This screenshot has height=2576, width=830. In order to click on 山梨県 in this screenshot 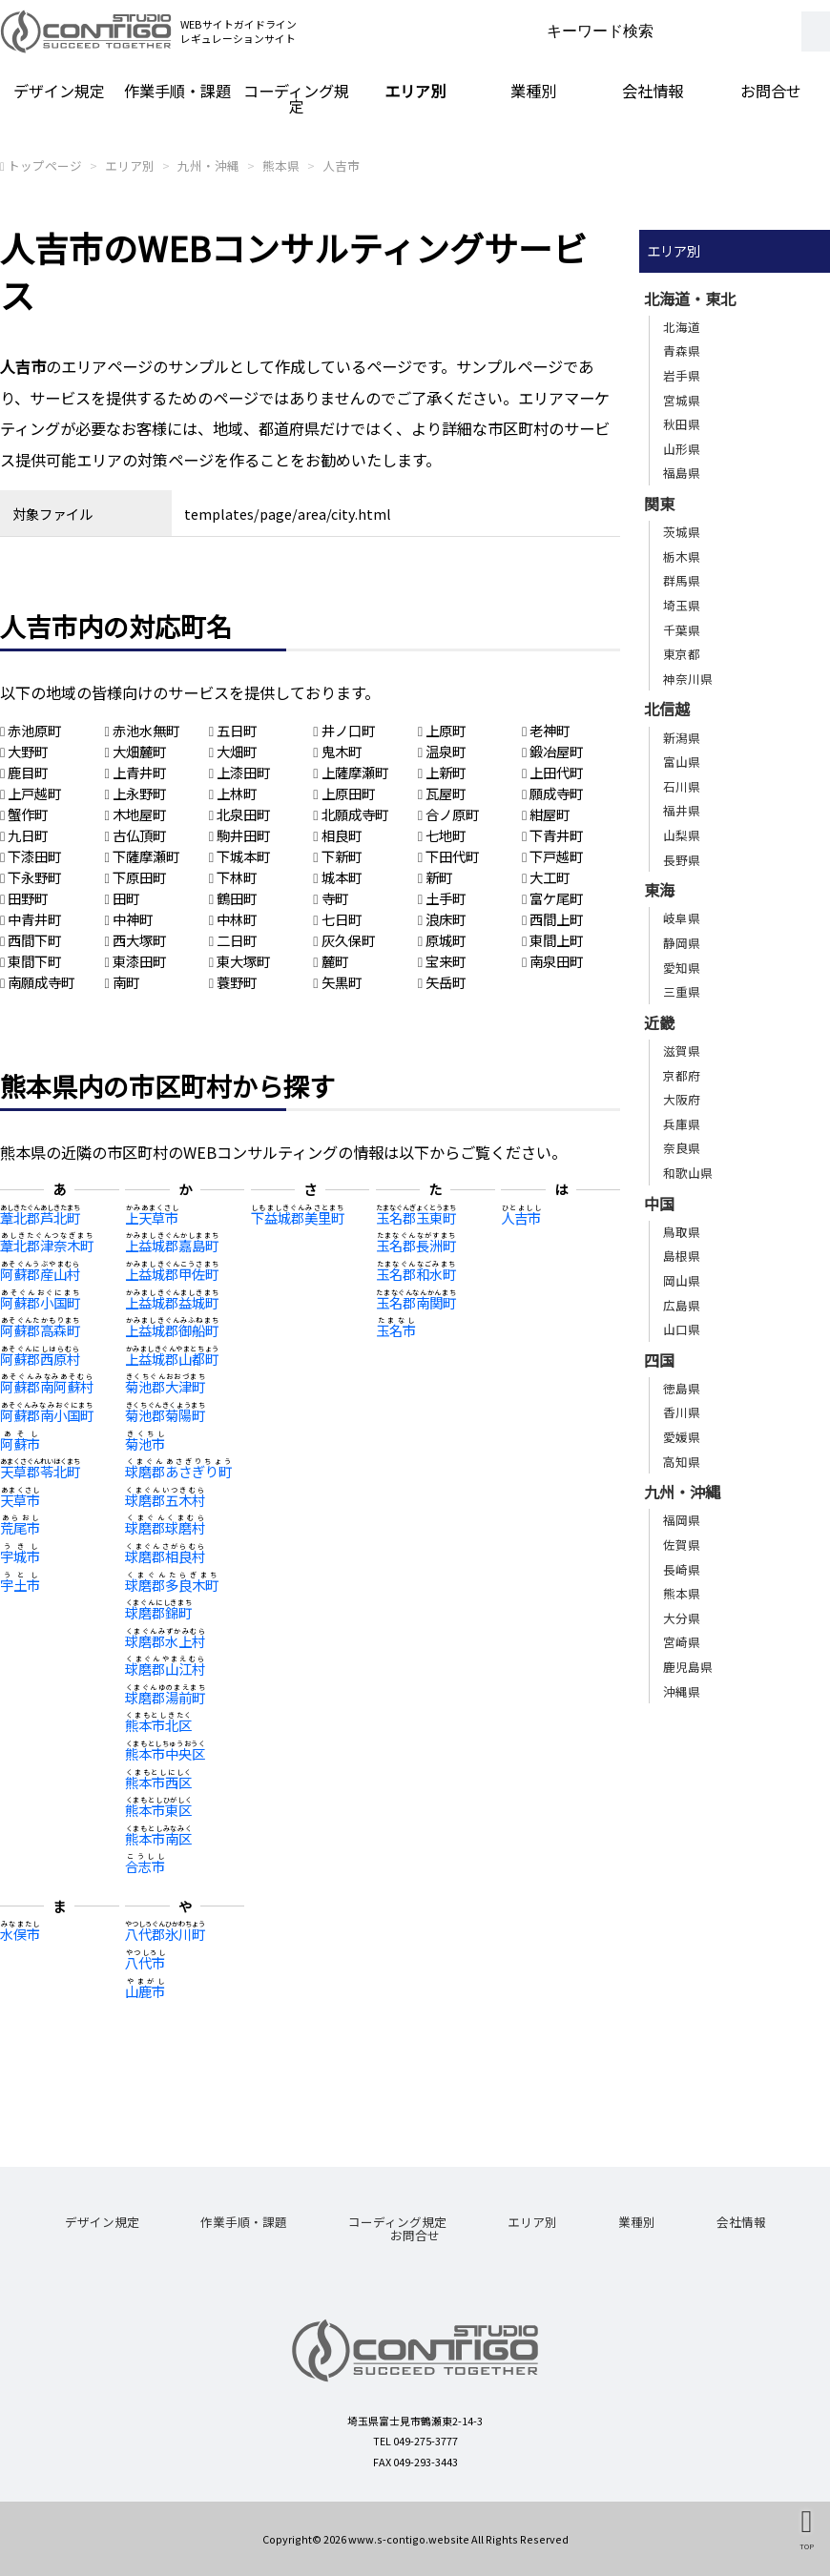, I will do `click(681, 835)`.